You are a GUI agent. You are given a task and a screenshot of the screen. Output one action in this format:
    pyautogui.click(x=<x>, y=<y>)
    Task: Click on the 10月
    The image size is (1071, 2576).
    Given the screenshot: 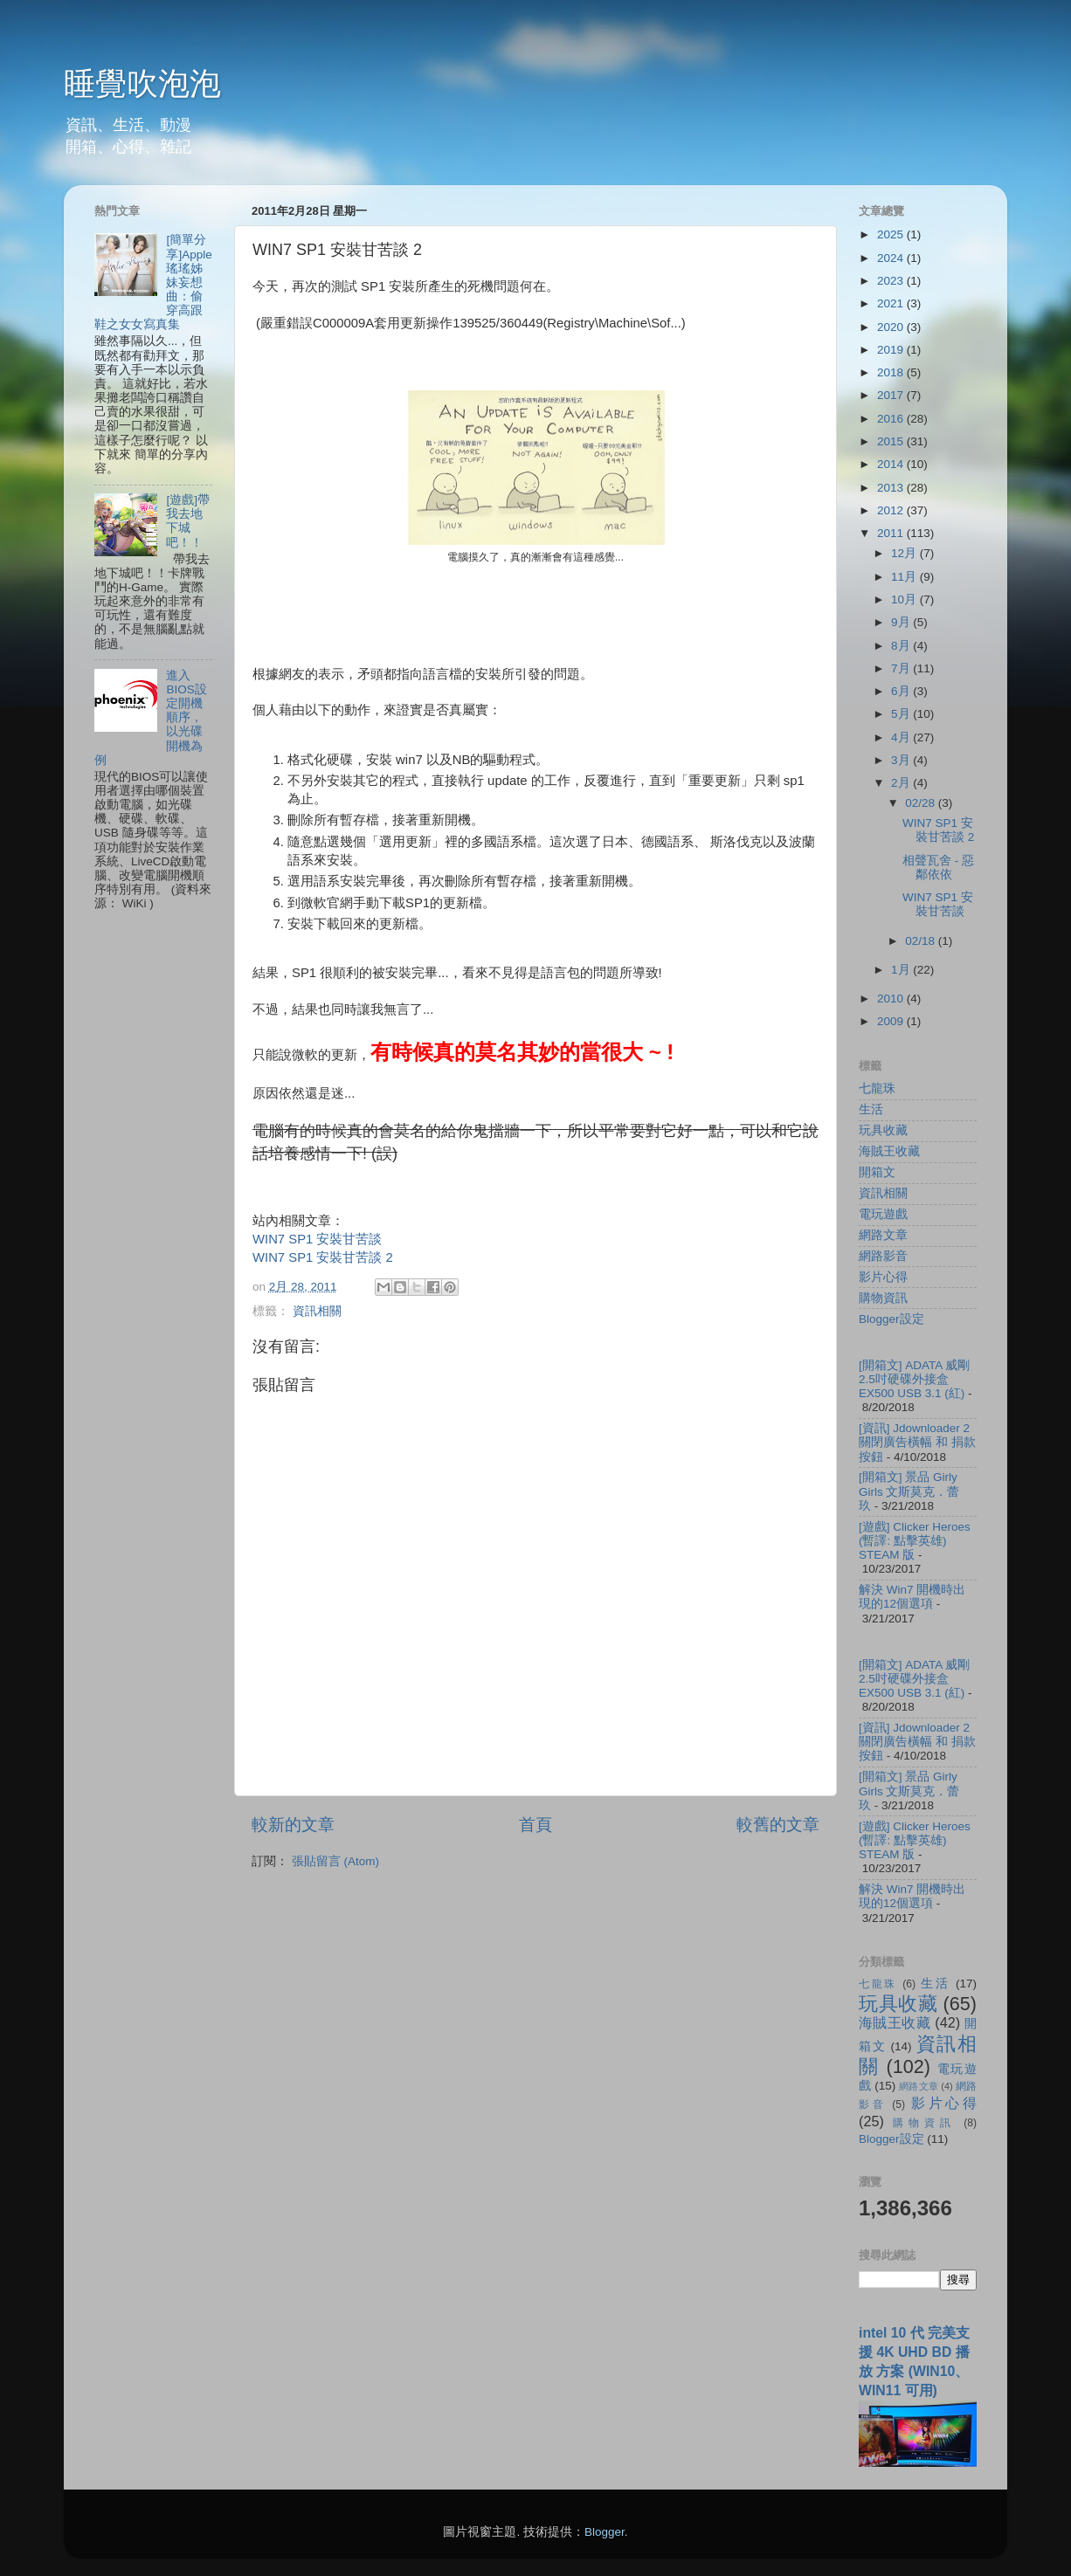 What is the action you would take?
    pyautogui.click(x=905, y=599)
    